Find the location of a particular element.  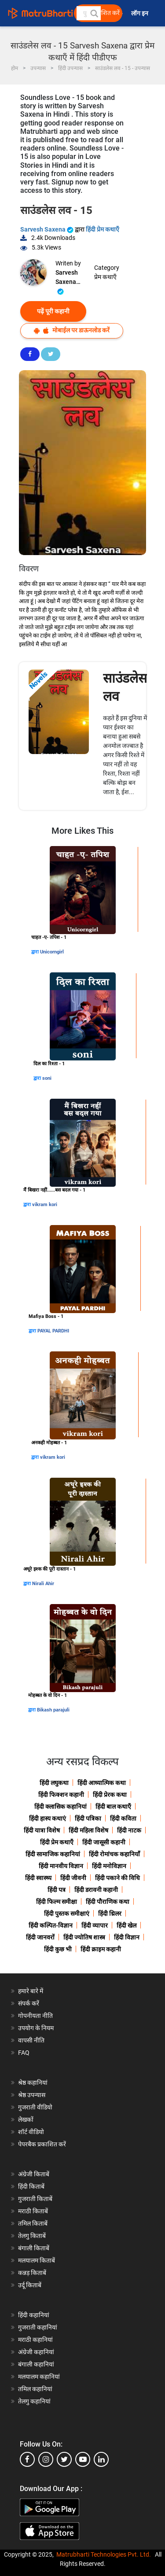

हिंदी प्रेम कथाएँ is located at coordinates (102, 229).